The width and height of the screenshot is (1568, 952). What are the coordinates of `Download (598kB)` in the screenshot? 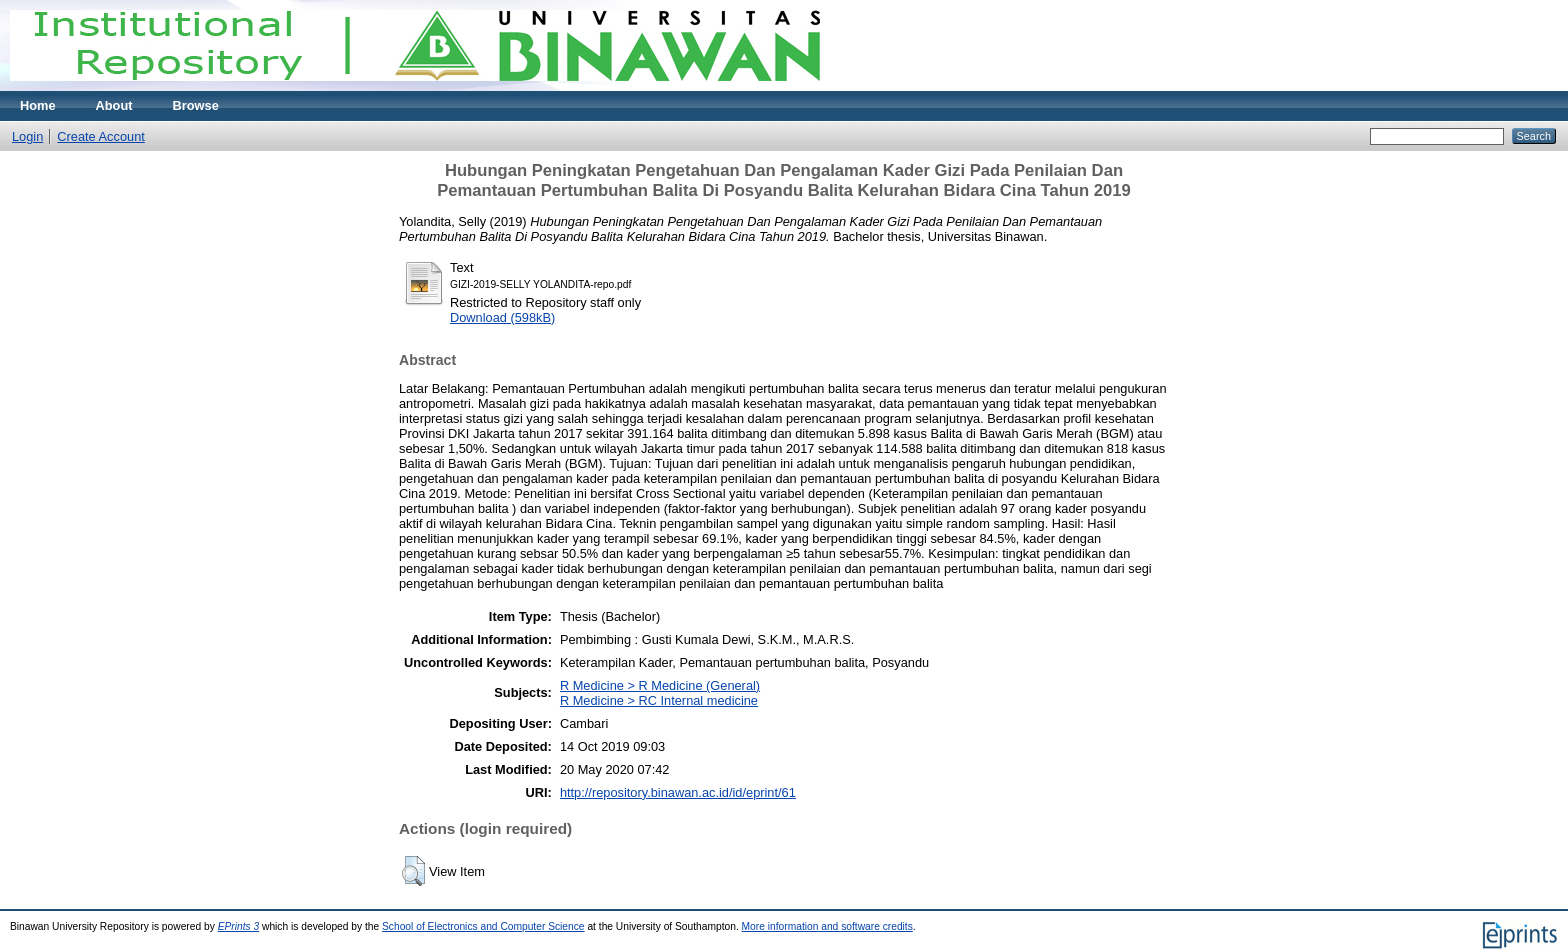 It's located at (502, 317).